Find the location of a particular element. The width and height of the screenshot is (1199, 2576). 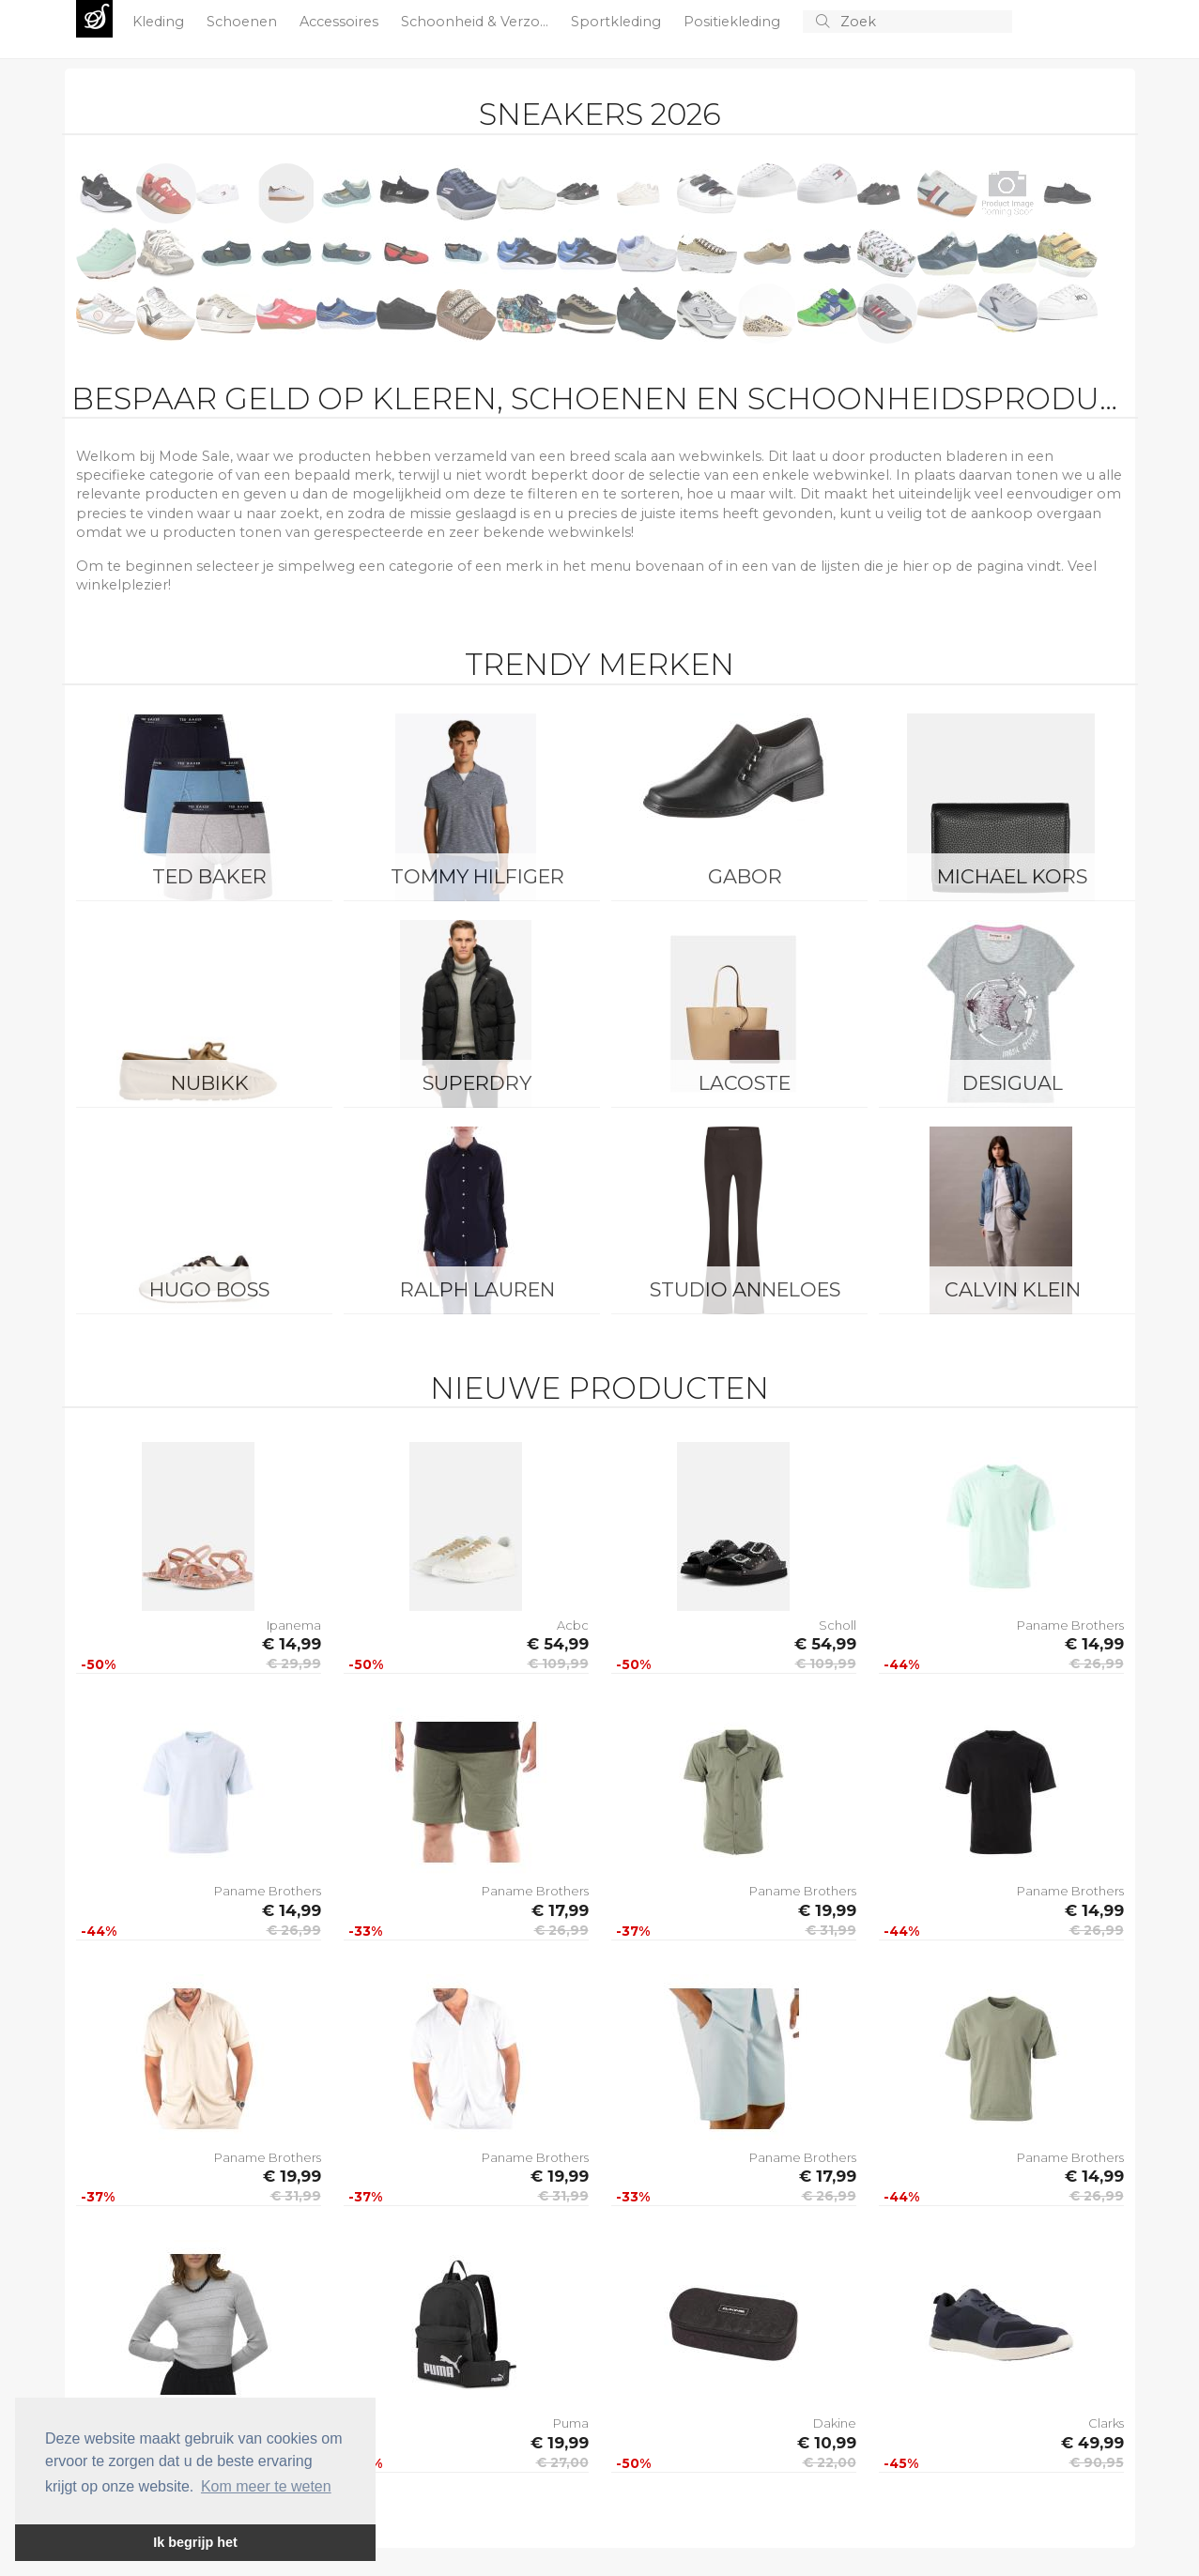

Superdry is located at coordinates (477, 1083).